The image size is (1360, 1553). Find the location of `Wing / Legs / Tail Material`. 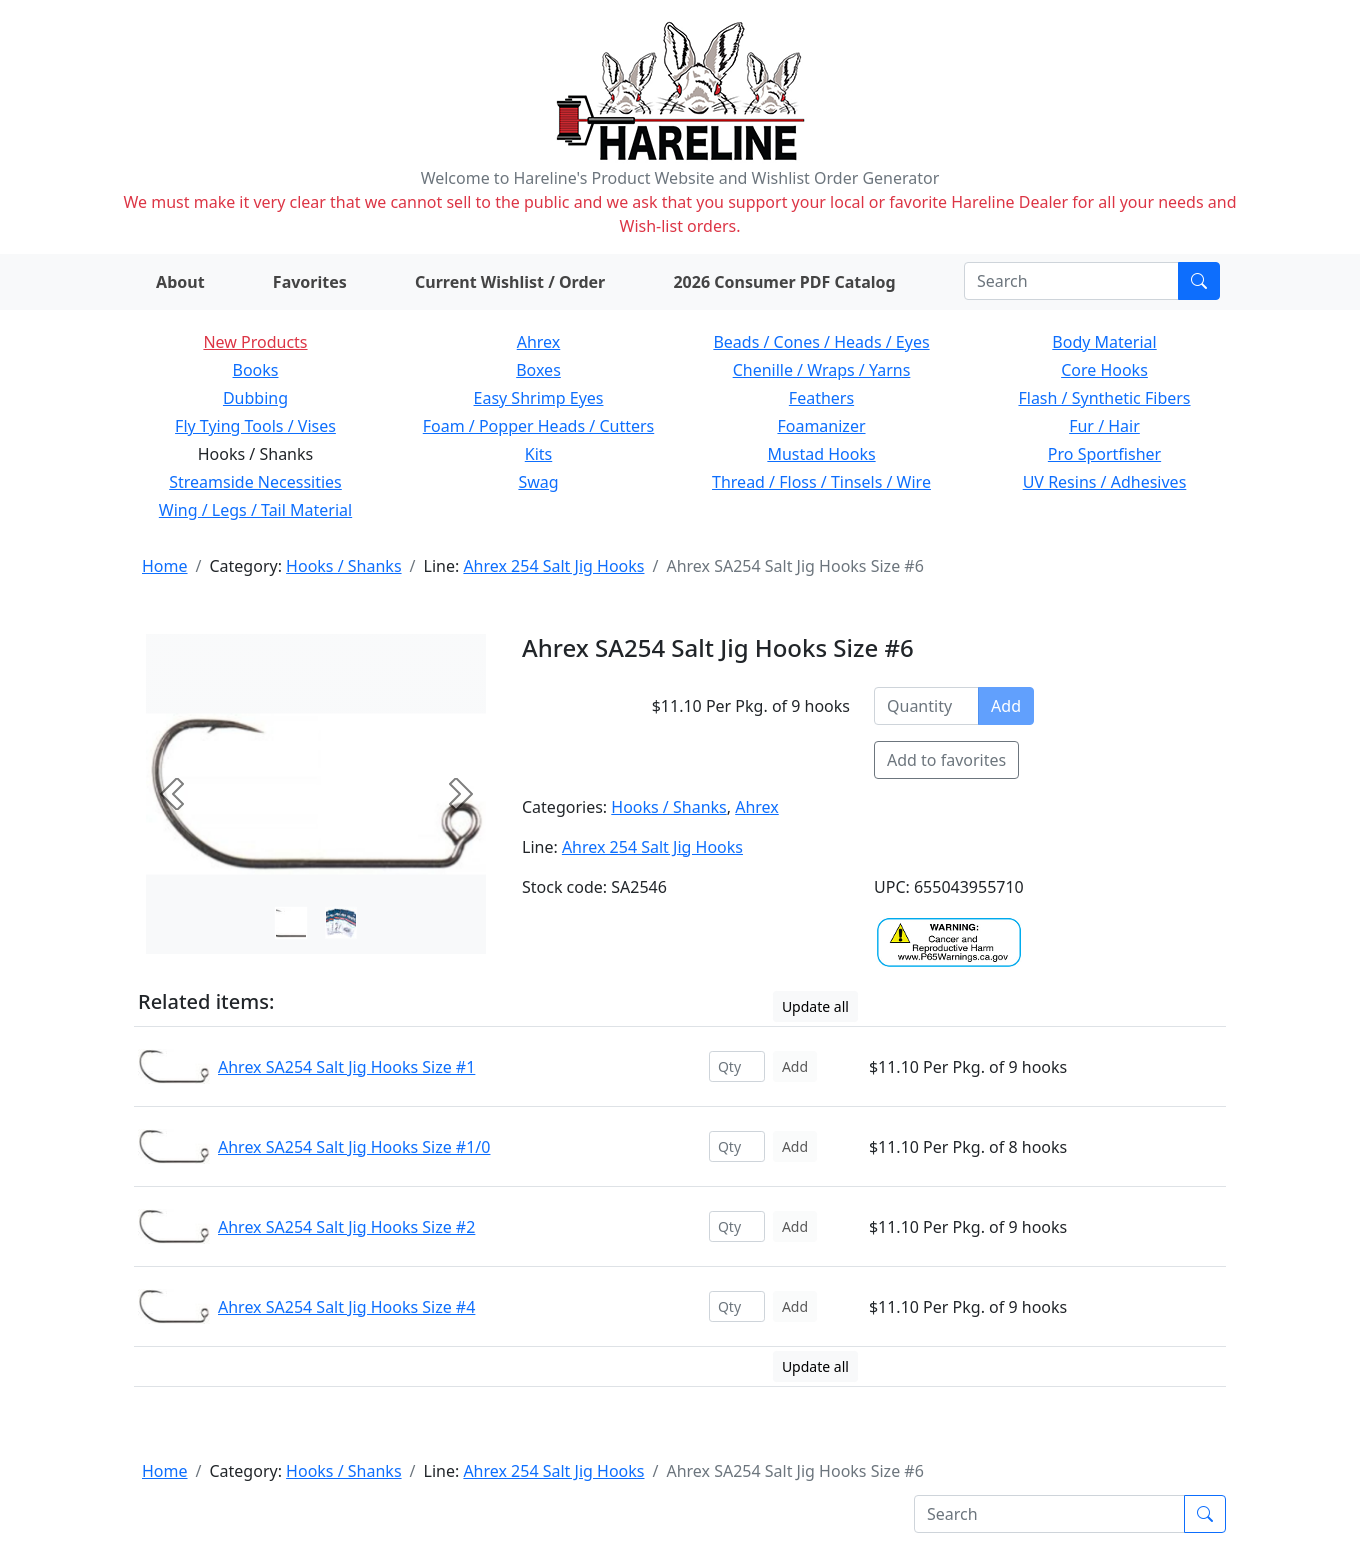

Wing / Legs / Tail Material is located at coordinates (255, 510).